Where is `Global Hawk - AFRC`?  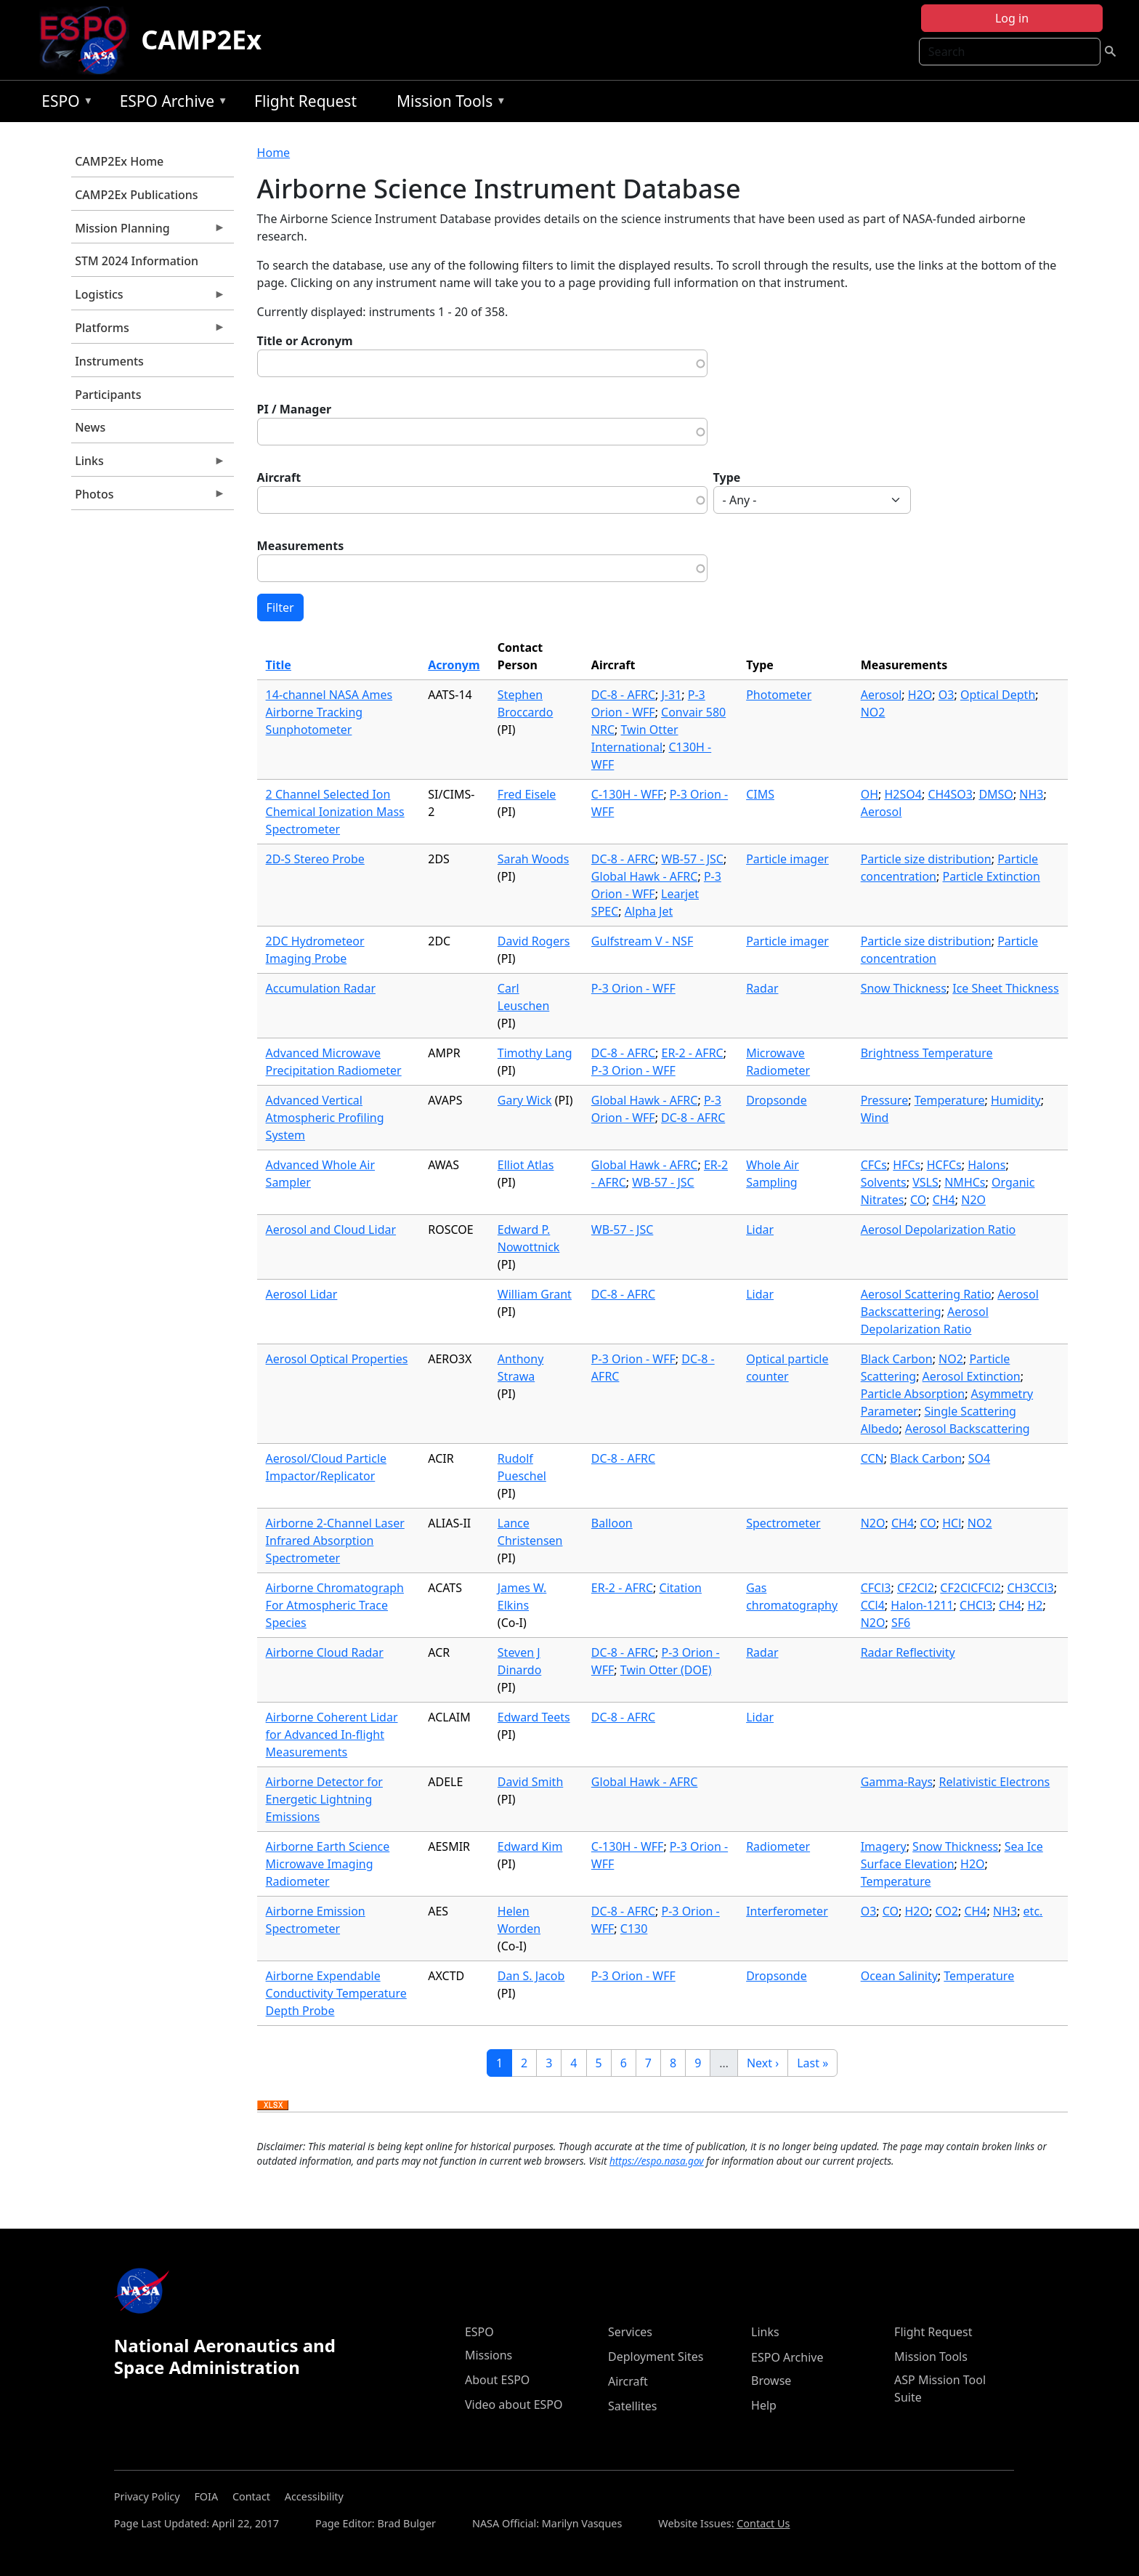 Global Hawk - AFRC is located at coordinates (644, 876).